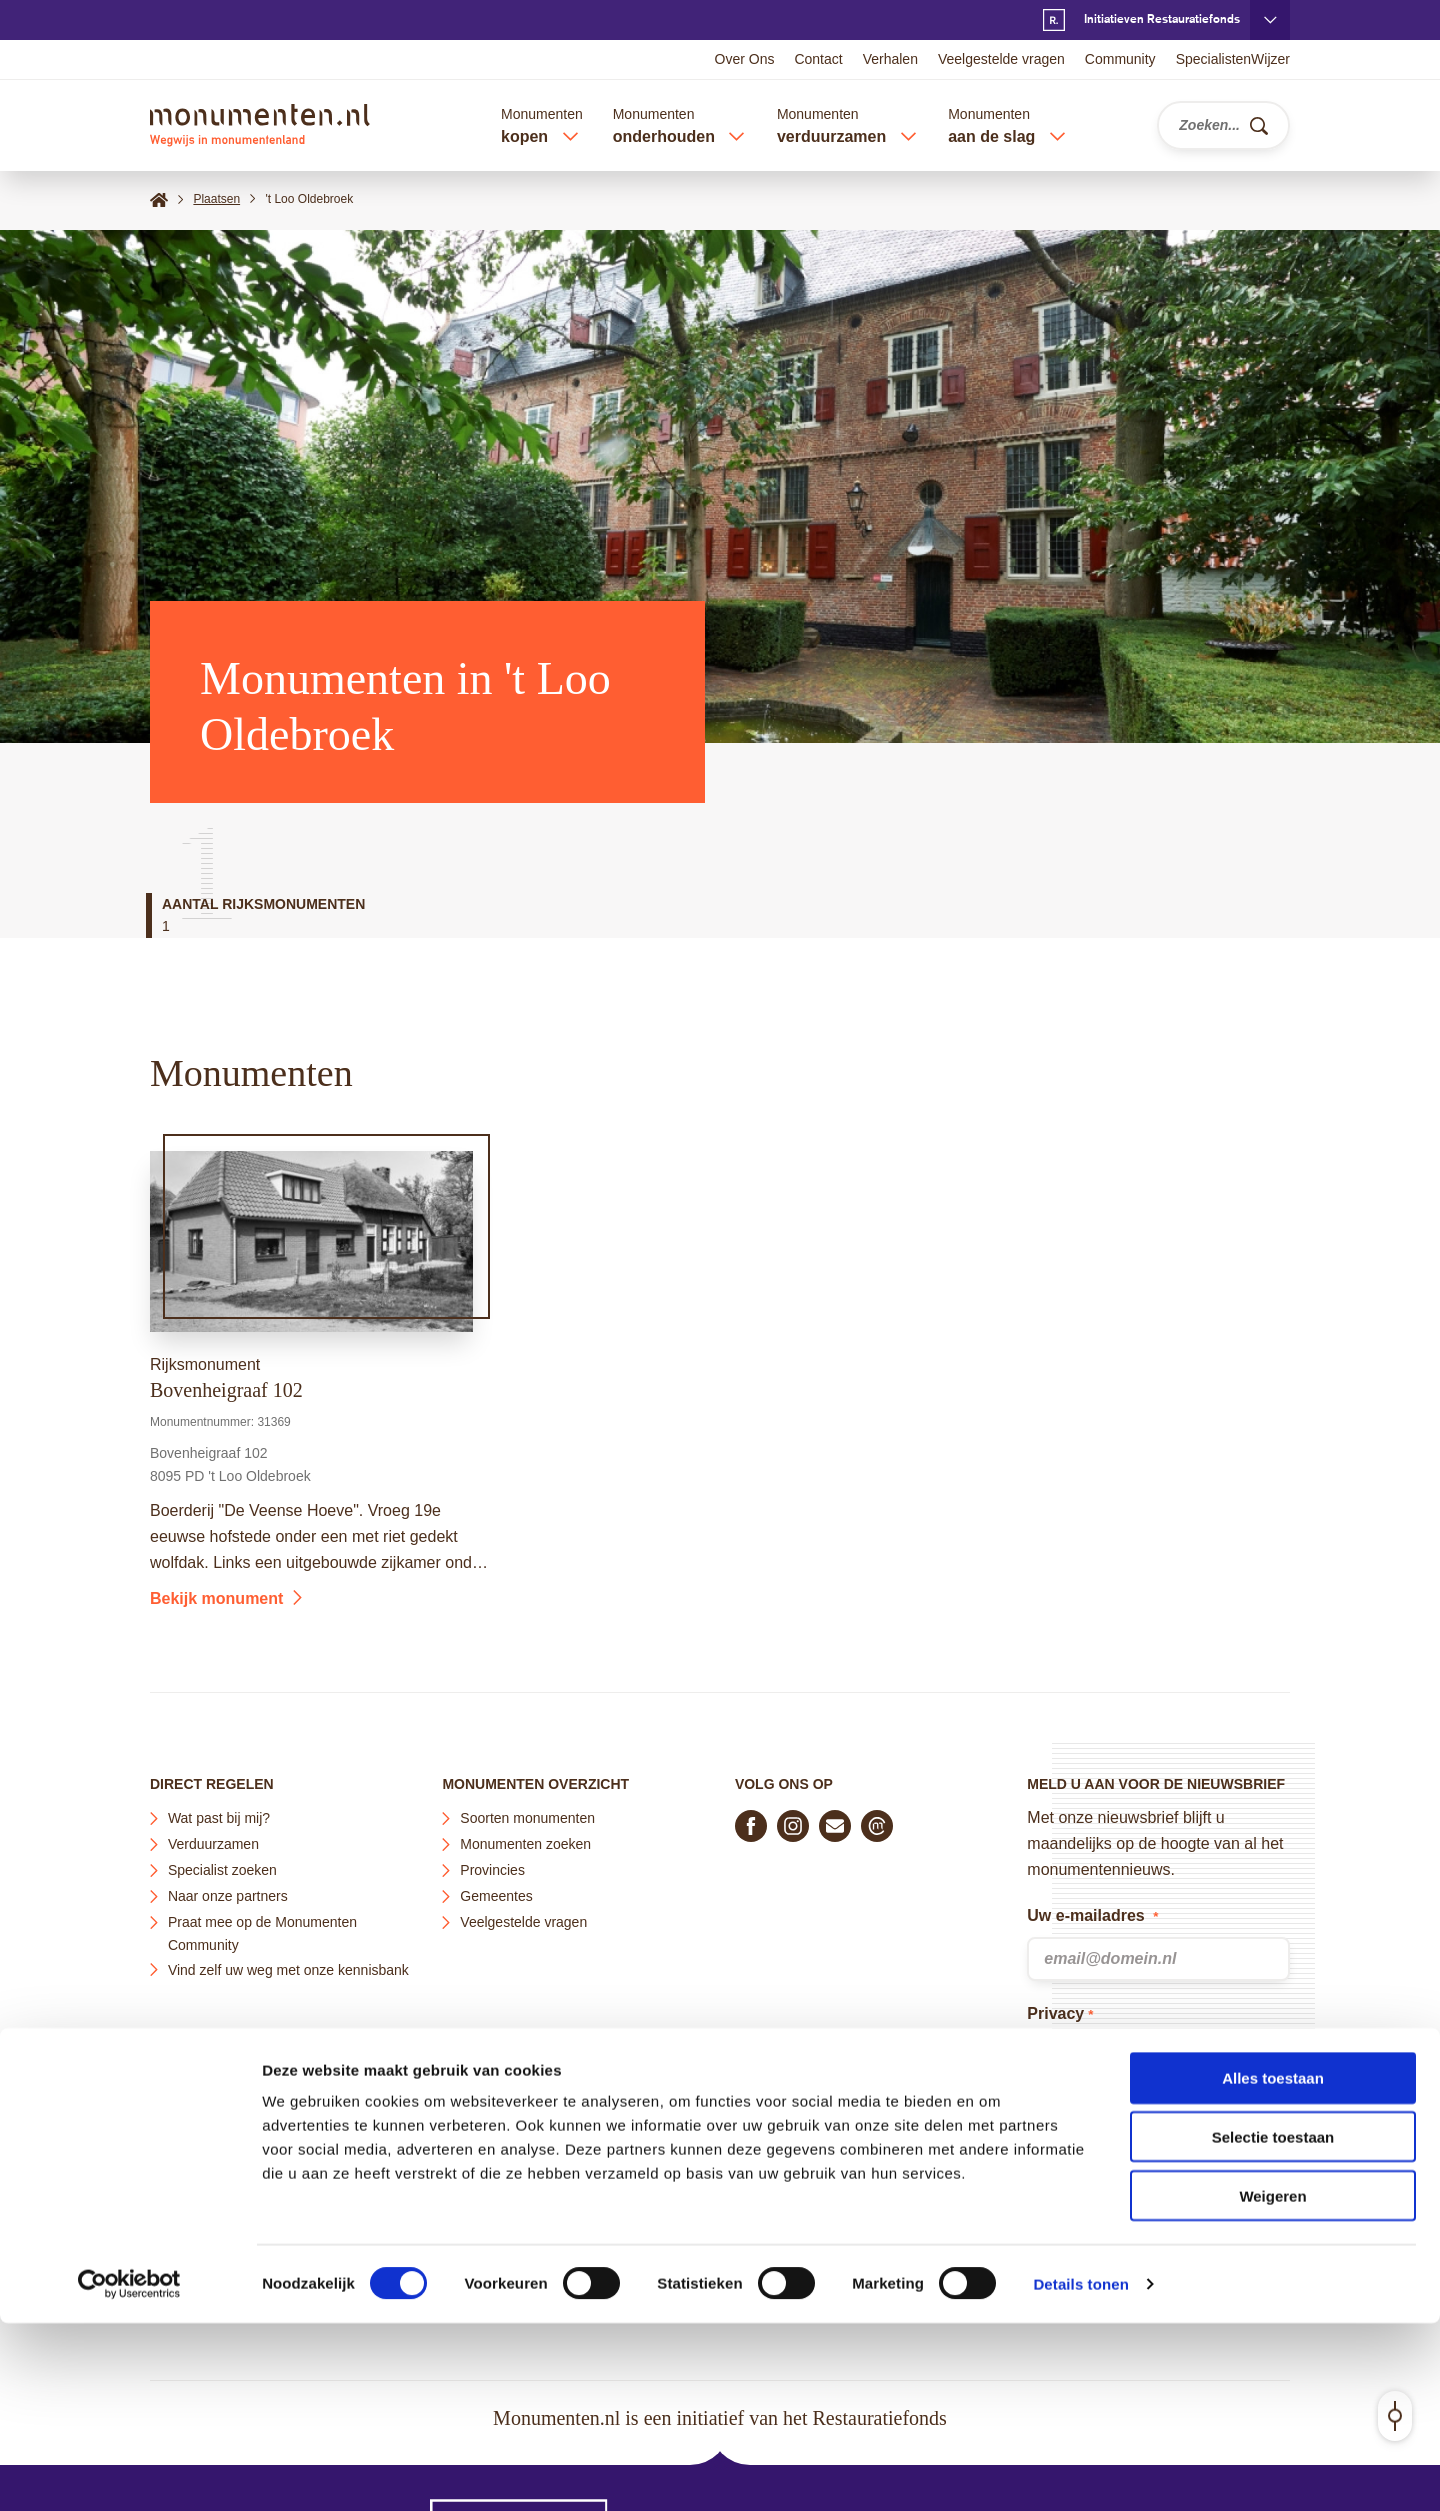  What do you see at coordinates (1273, 2324) in the screenshot?
I see `Selectie toestaan` at bounding box center [1273, 2324].